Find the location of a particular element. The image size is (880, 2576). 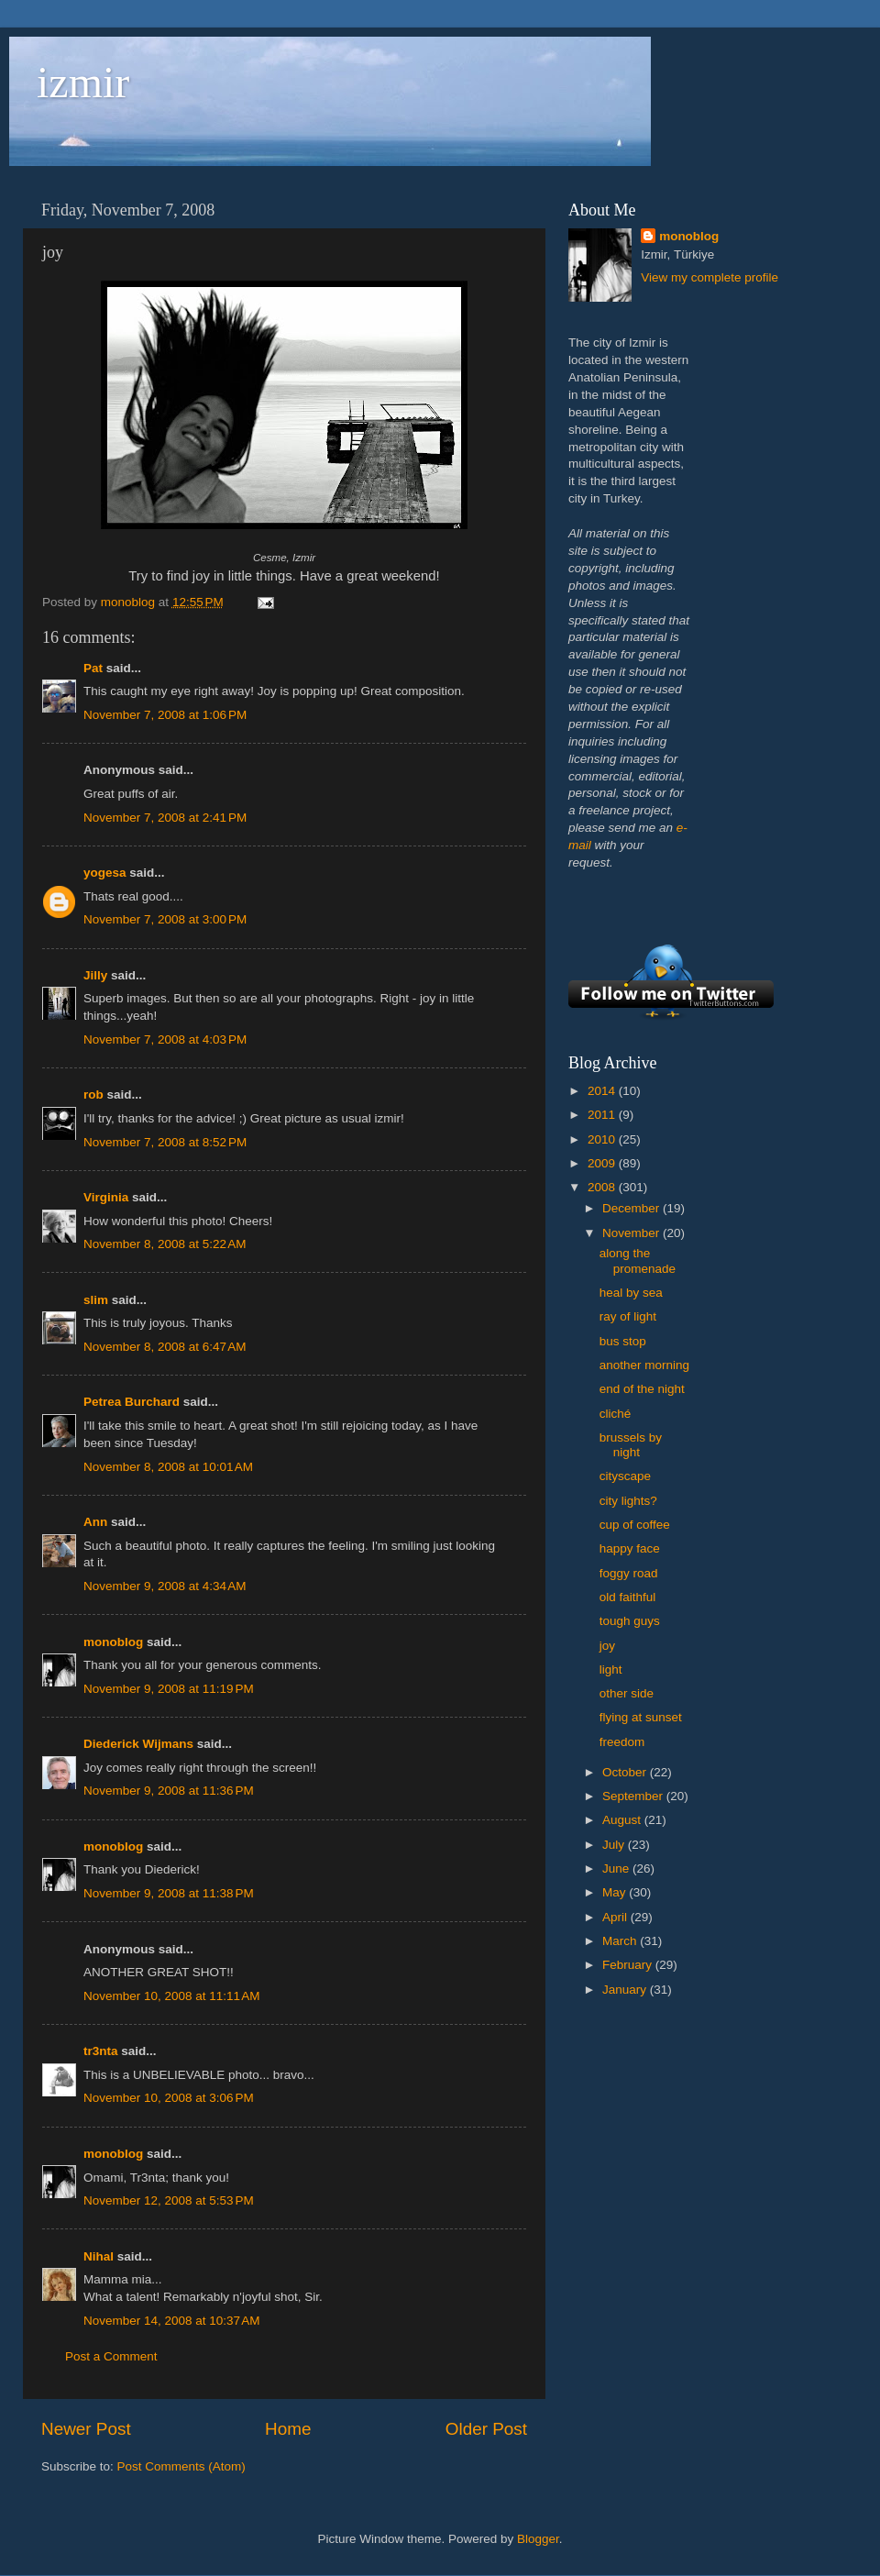

December is located at coordinates (632, 1208).